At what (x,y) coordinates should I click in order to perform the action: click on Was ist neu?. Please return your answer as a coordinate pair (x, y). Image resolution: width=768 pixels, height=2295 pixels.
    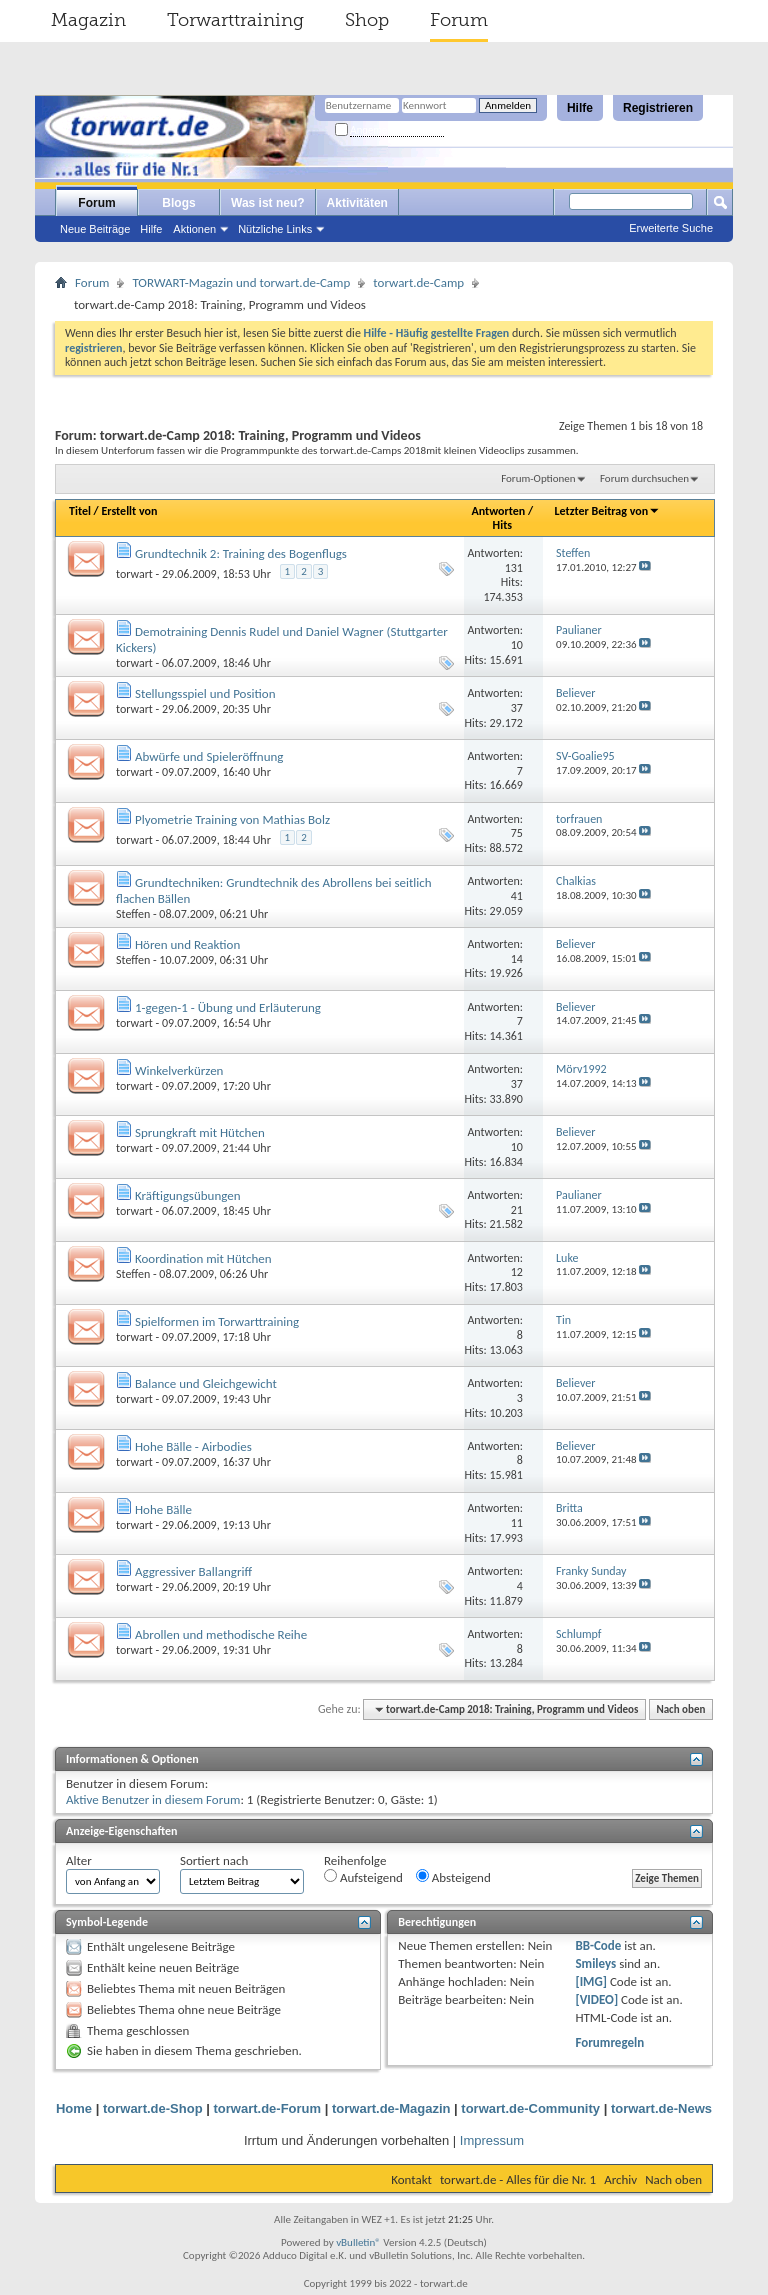
    Looking at the image, I should click on (268, 203).